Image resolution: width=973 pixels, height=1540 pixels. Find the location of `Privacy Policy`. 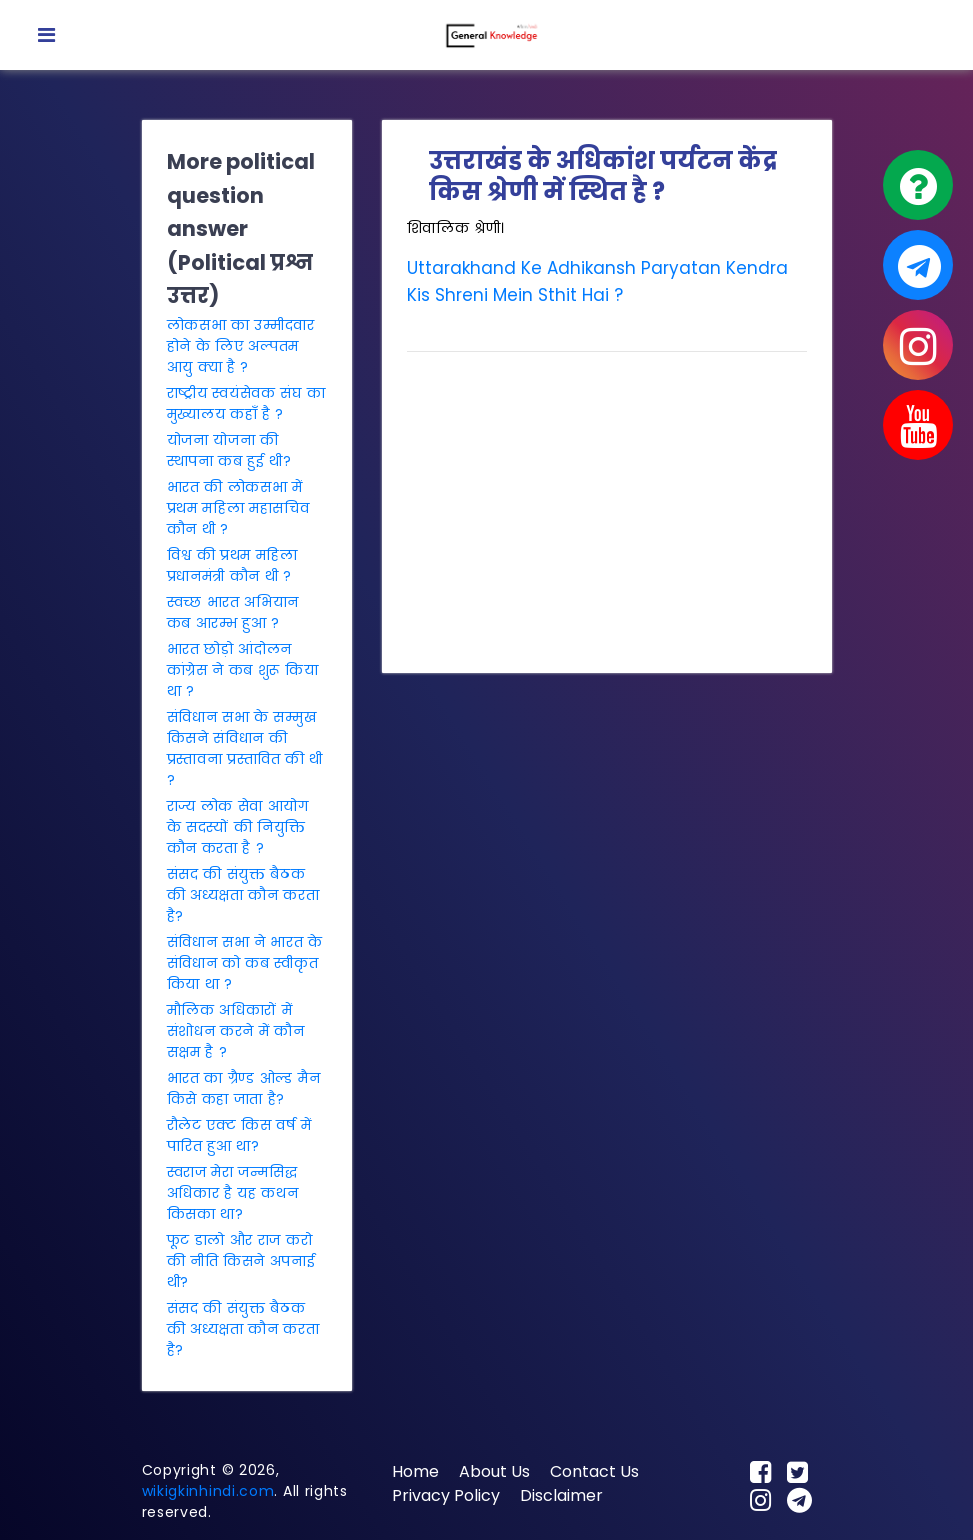

Privacy Policy is located at coordinates (446, 1495).